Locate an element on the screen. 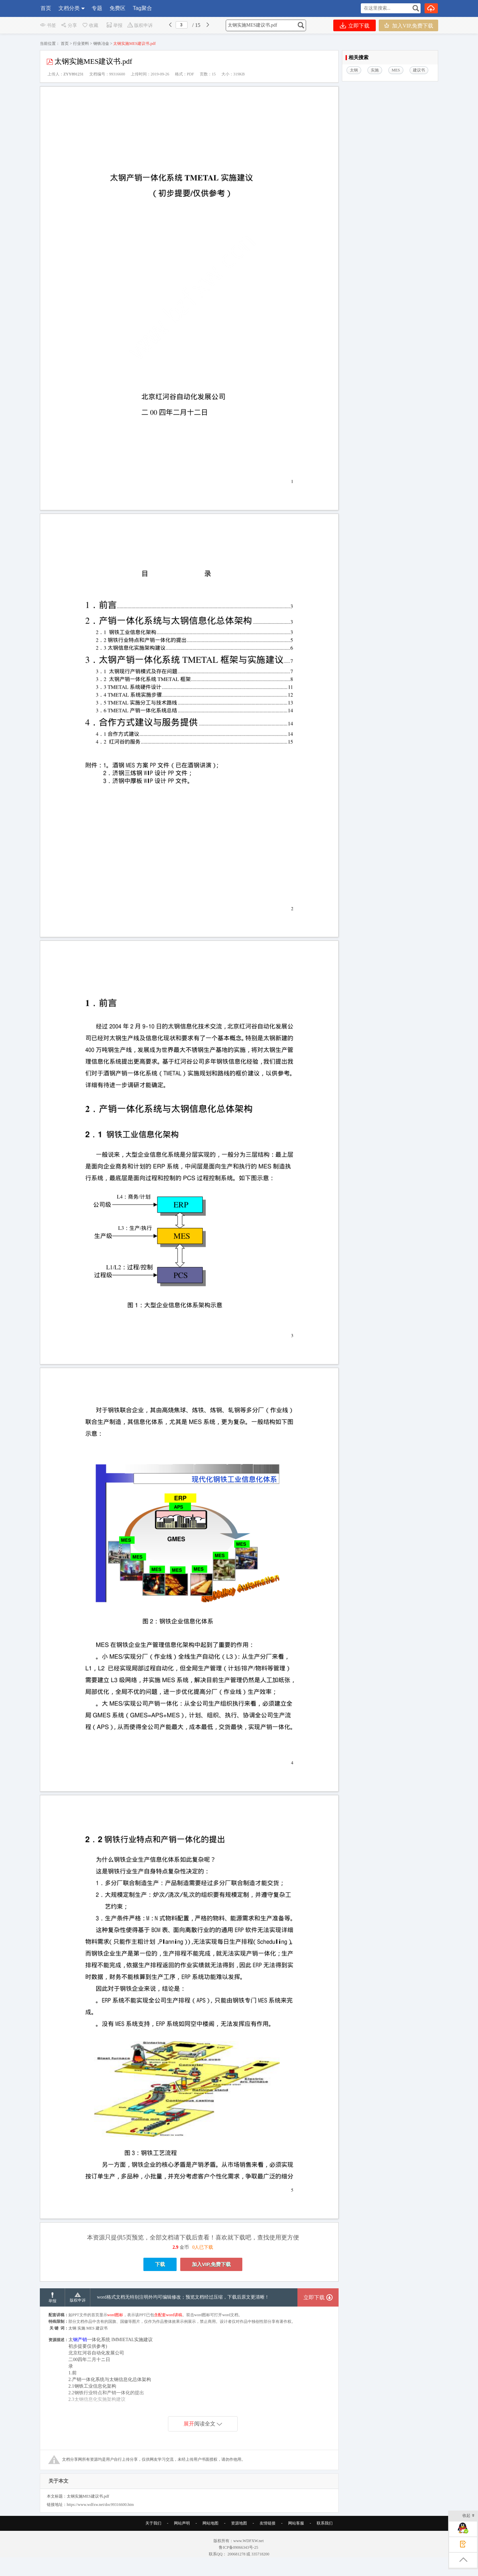  Tag聚合 is located at coordinates (142, 8).